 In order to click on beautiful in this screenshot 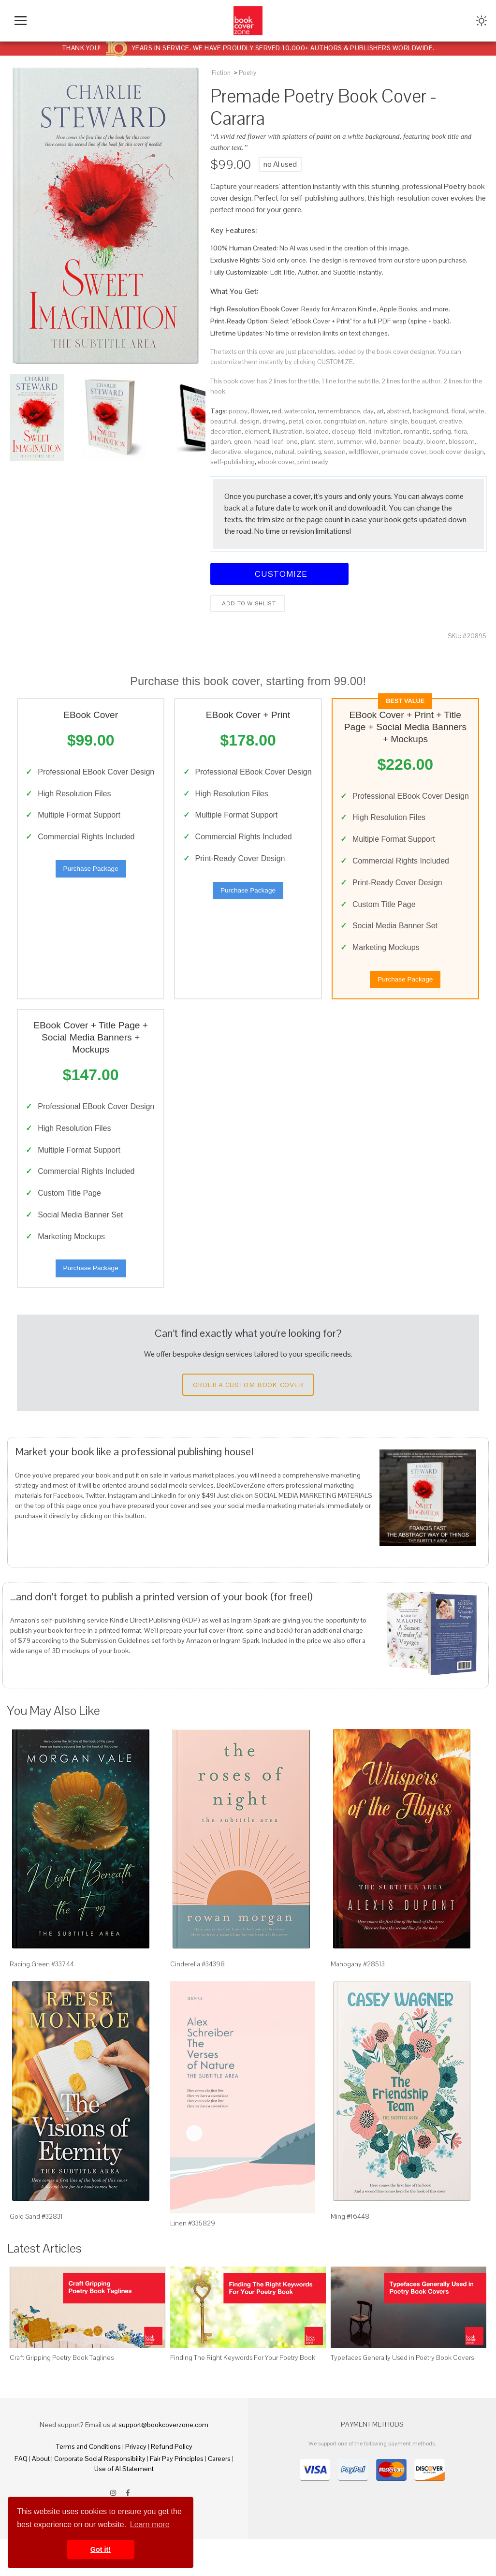, I will do `click(223, 421)`.